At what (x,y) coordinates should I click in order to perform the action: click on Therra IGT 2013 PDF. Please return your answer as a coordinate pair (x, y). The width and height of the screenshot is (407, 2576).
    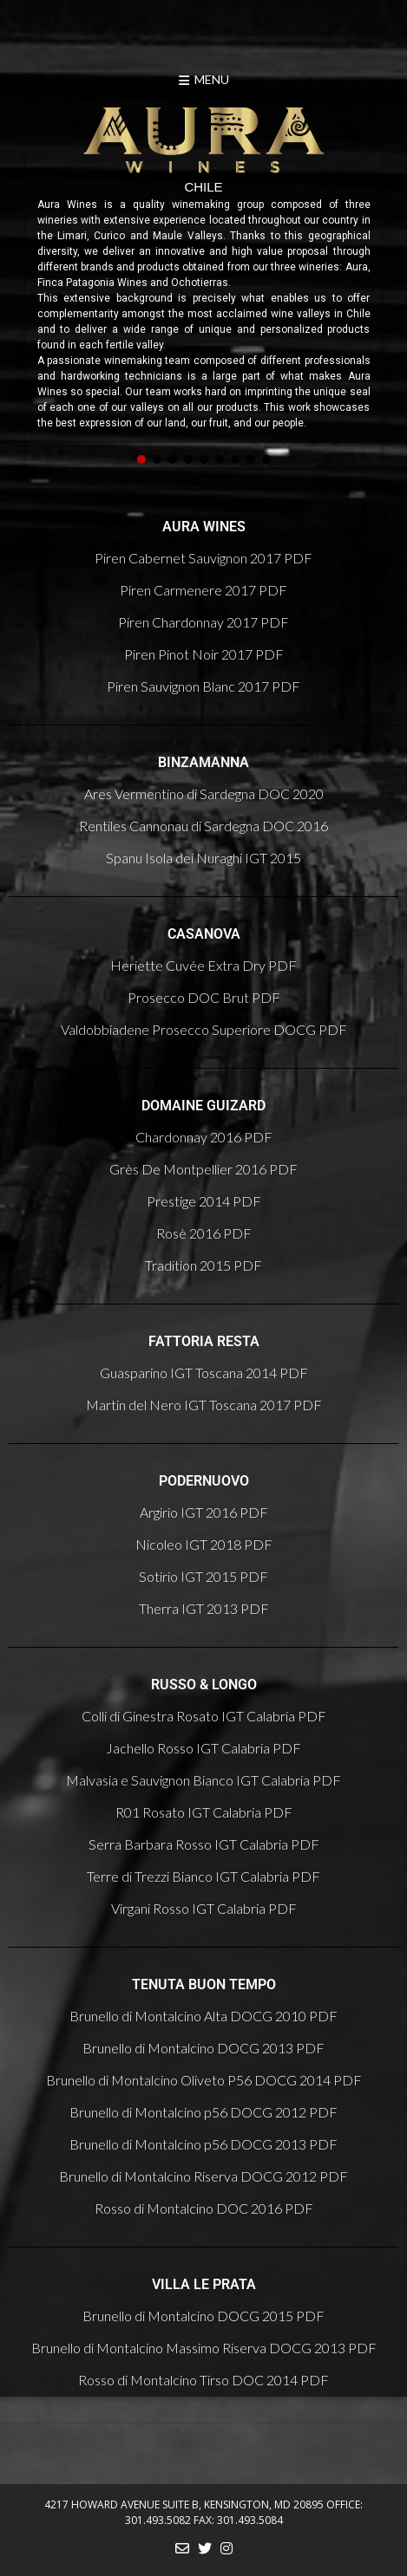
    Looking at the image, I should click on (204, 1608).